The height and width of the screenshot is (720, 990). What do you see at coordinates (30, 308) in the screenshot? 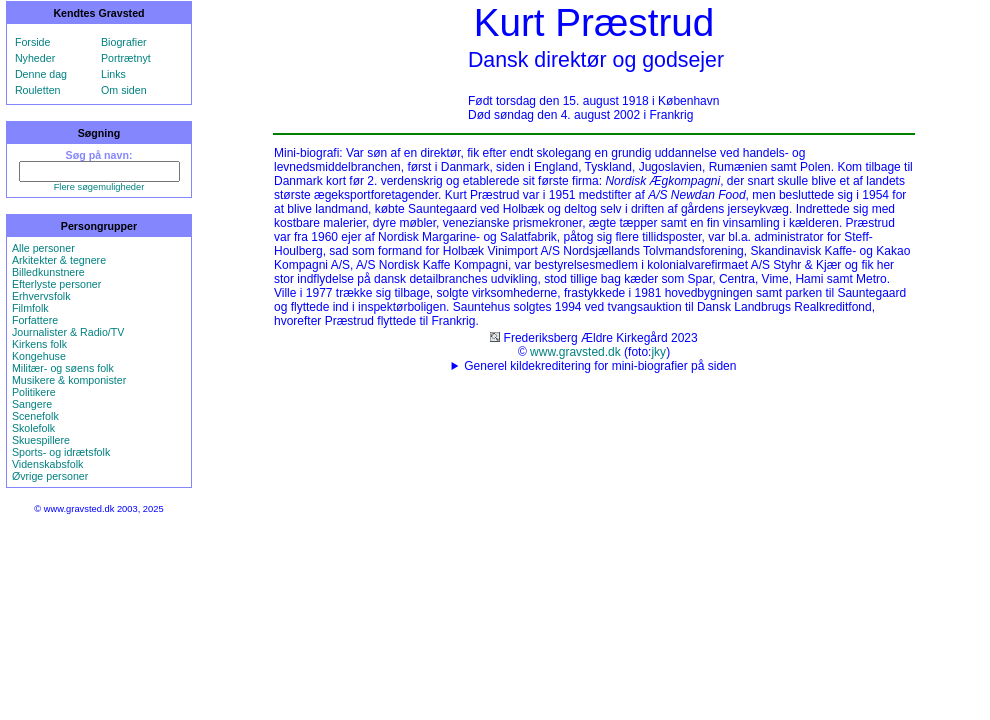
I see `Filmfolk` at bounding box center [30, 308].